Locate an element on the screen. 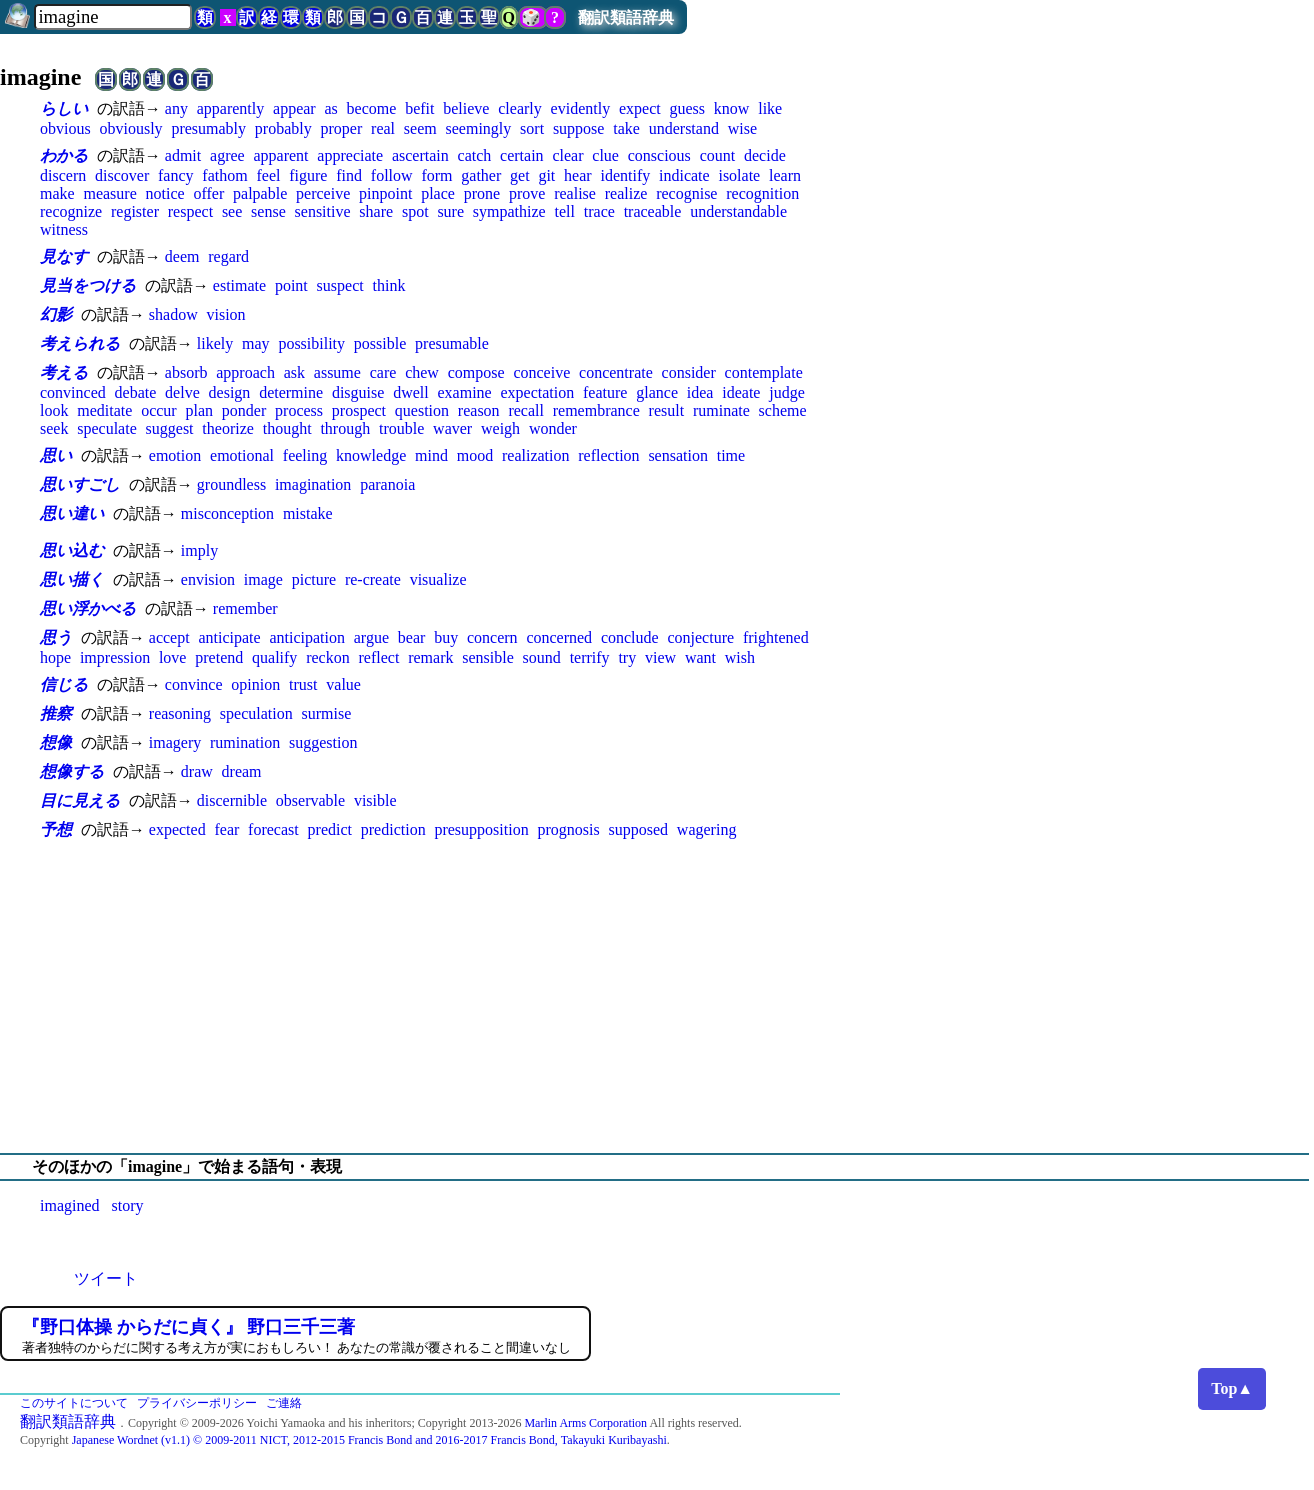 The image size is (1314, 1490). surmise is located at coordinates (326, 713).